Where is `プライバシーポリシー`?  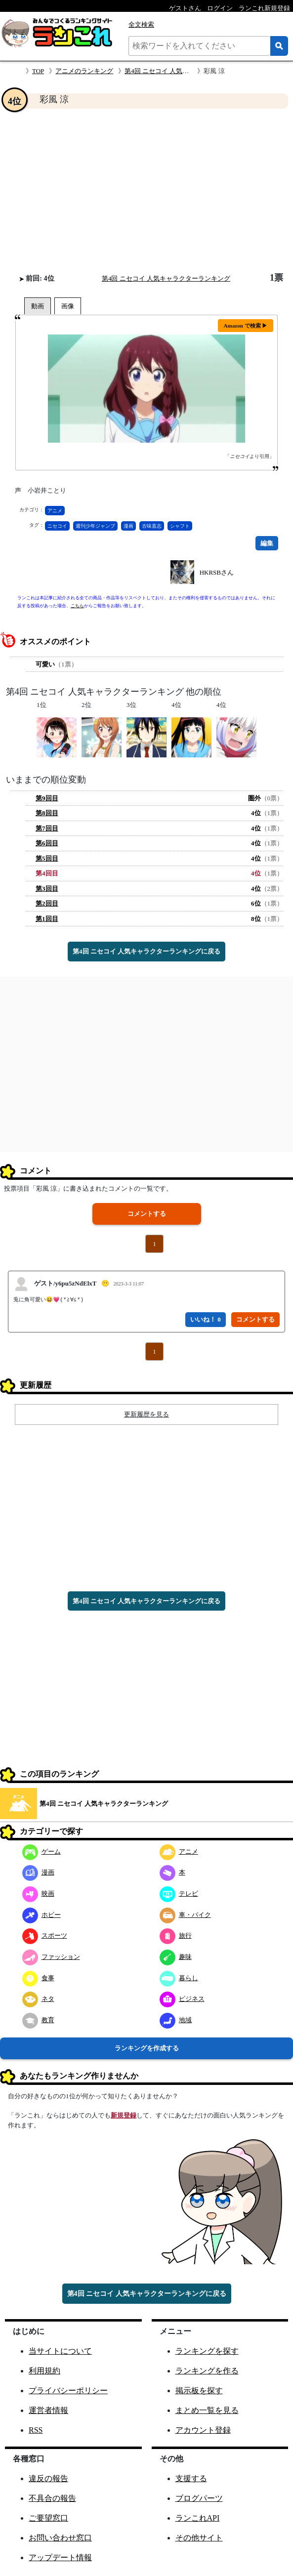
プライバシーポリシー is located at coordinates (68, 2390).